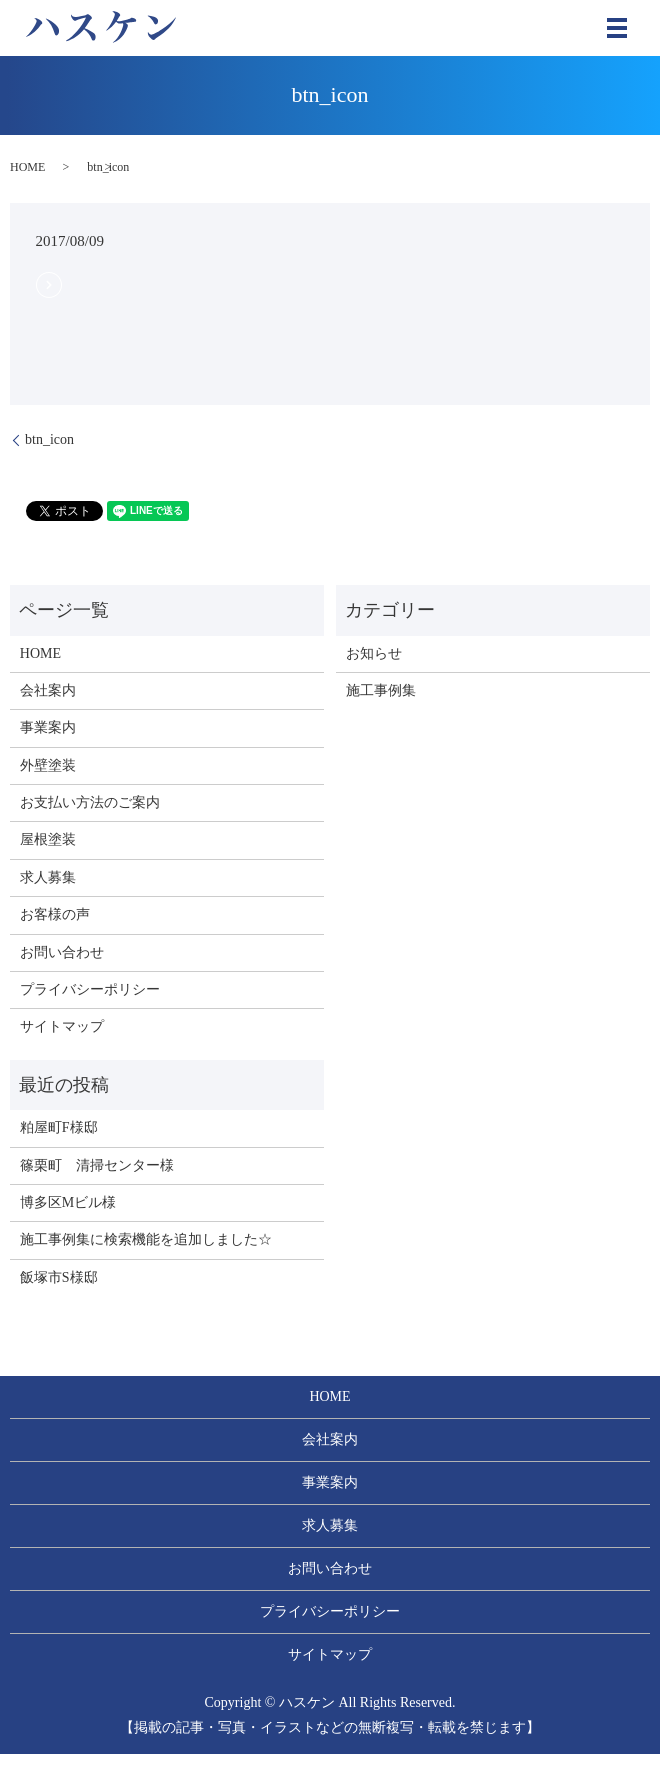  Describe the element at coordinates (62, 952) in the screenshot. I see `お問い合わせ` at that location.